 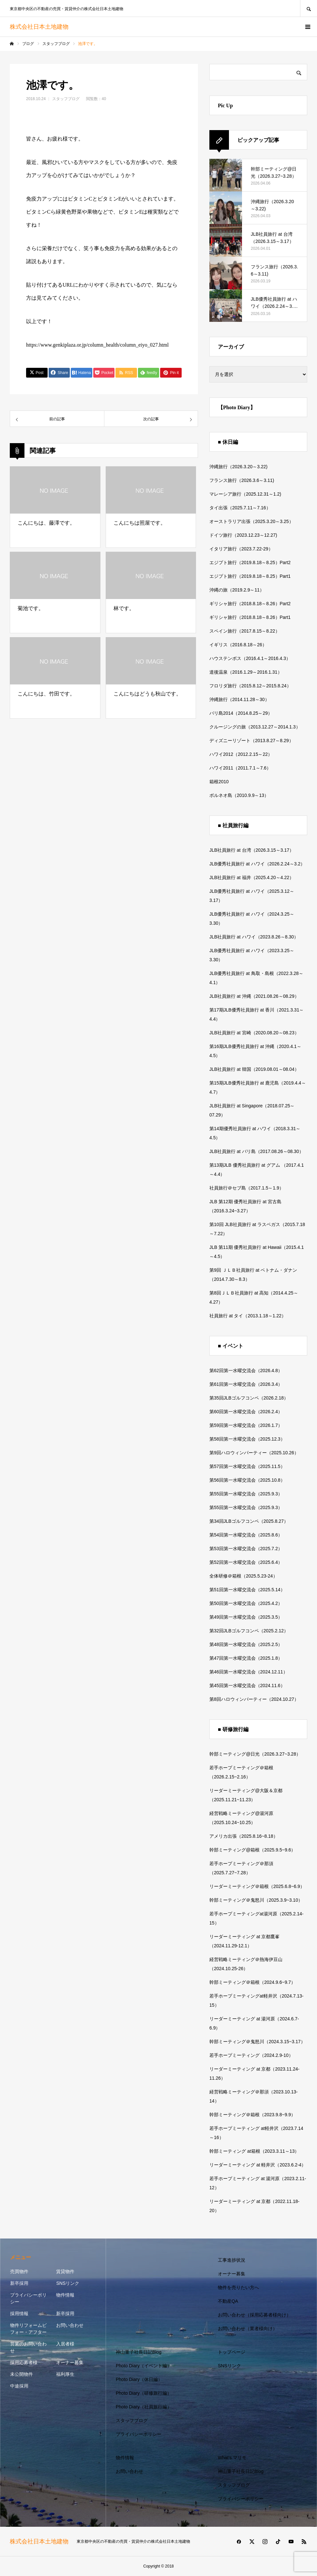 I want to click on お問い合わせ（採用応募者様向け）, so click(x=254, y=2314).